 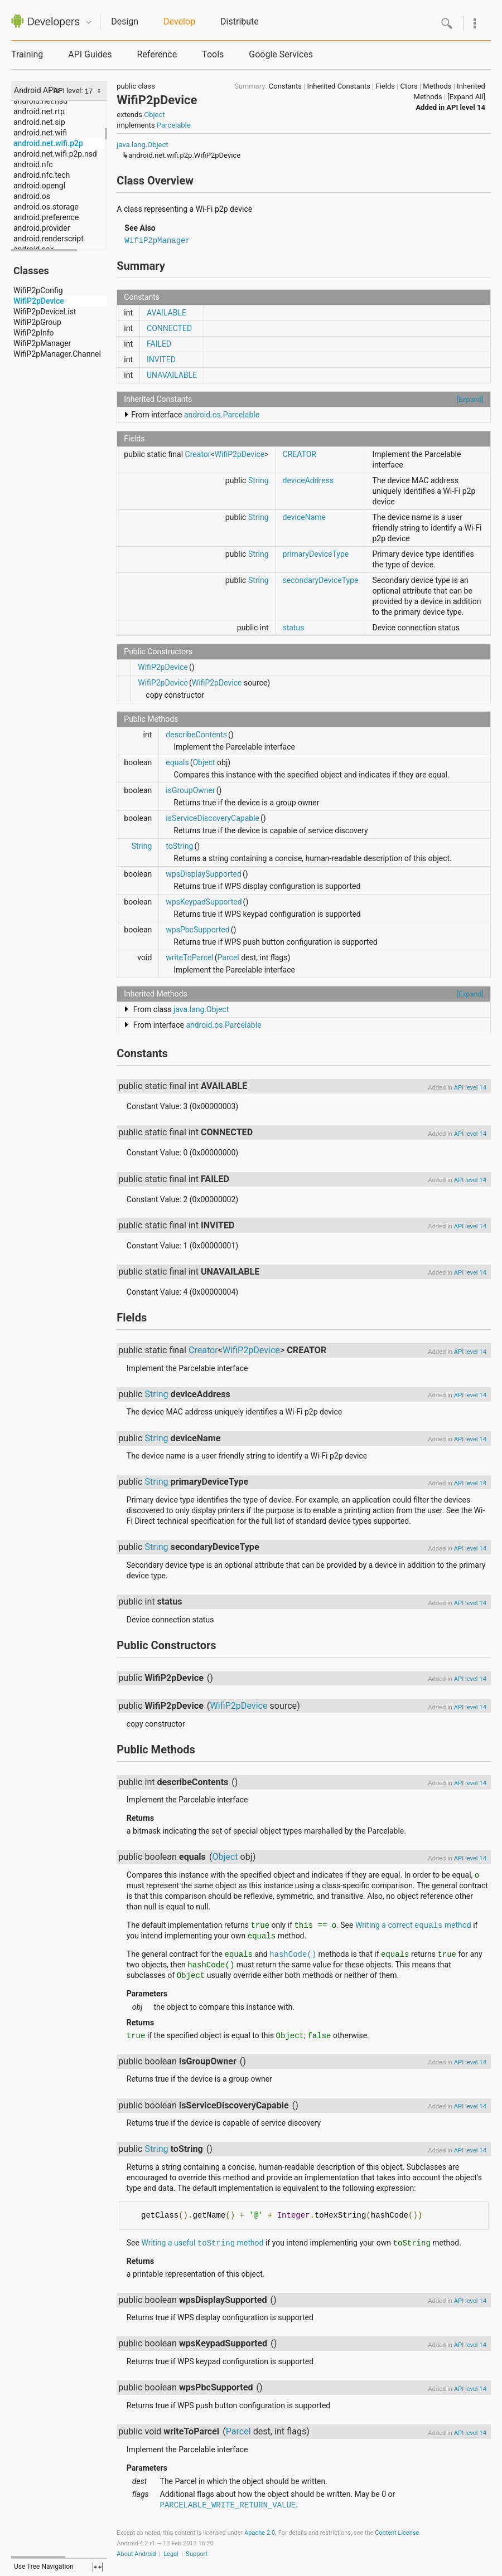 I want to click on WifiP2pInfo, so click(x=33, y=332).